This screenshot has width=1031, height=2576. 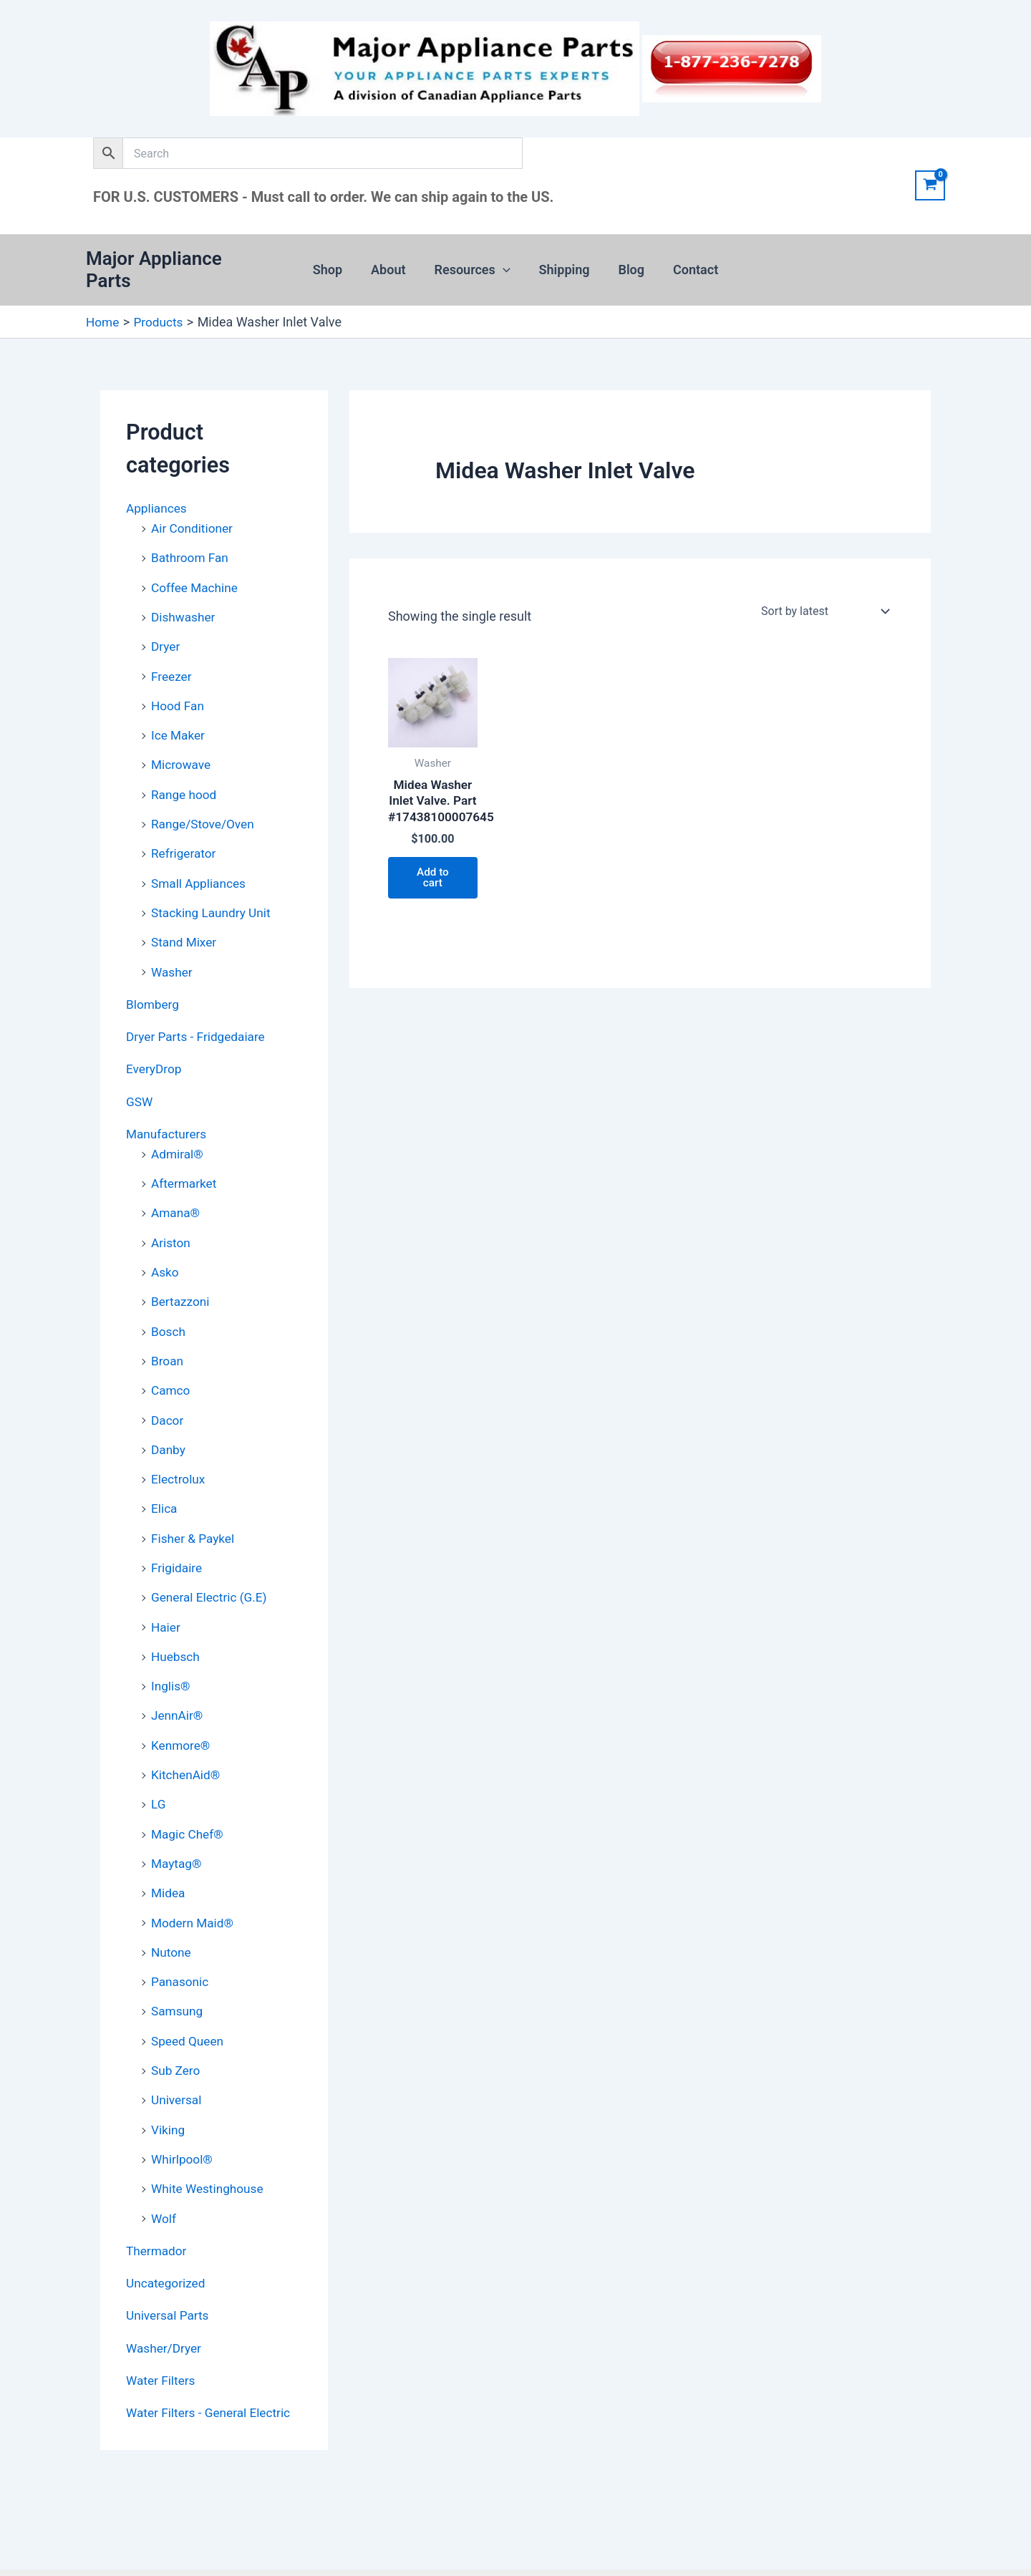 I want to click on [button], so click(x=504, y=263).